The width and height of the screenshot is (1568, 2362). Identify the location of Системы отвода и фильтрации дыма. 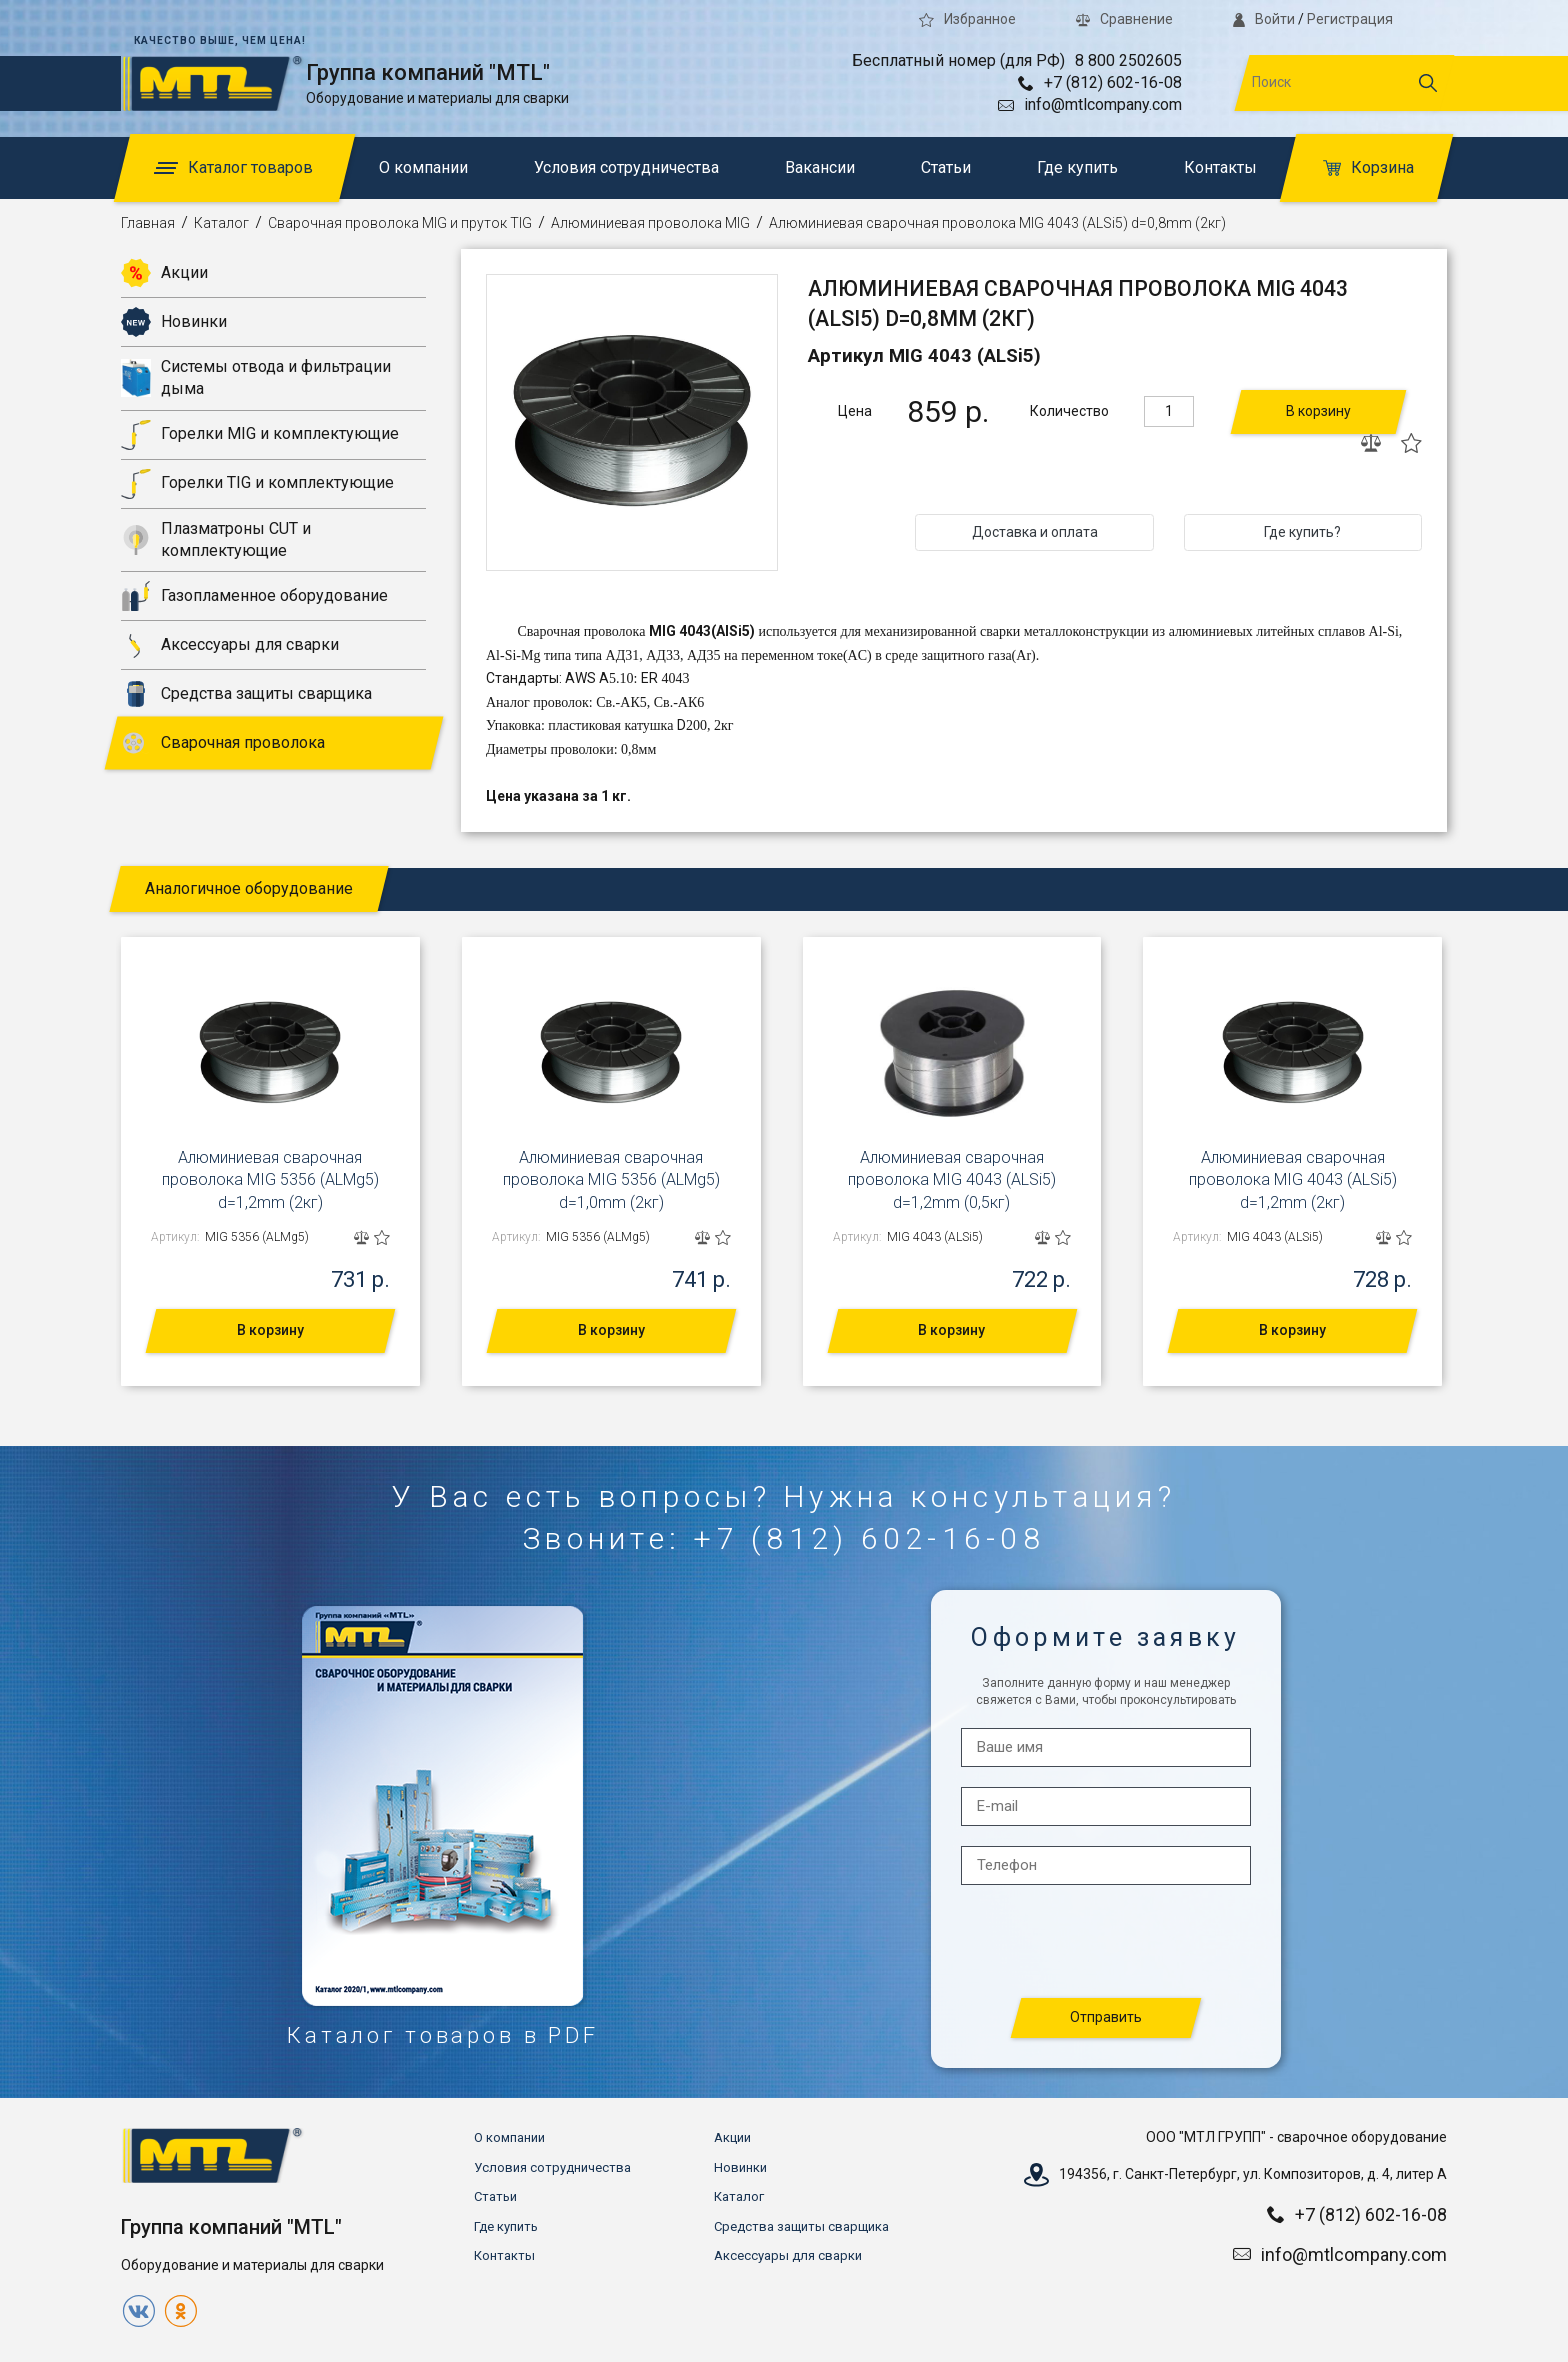
(256, 377).